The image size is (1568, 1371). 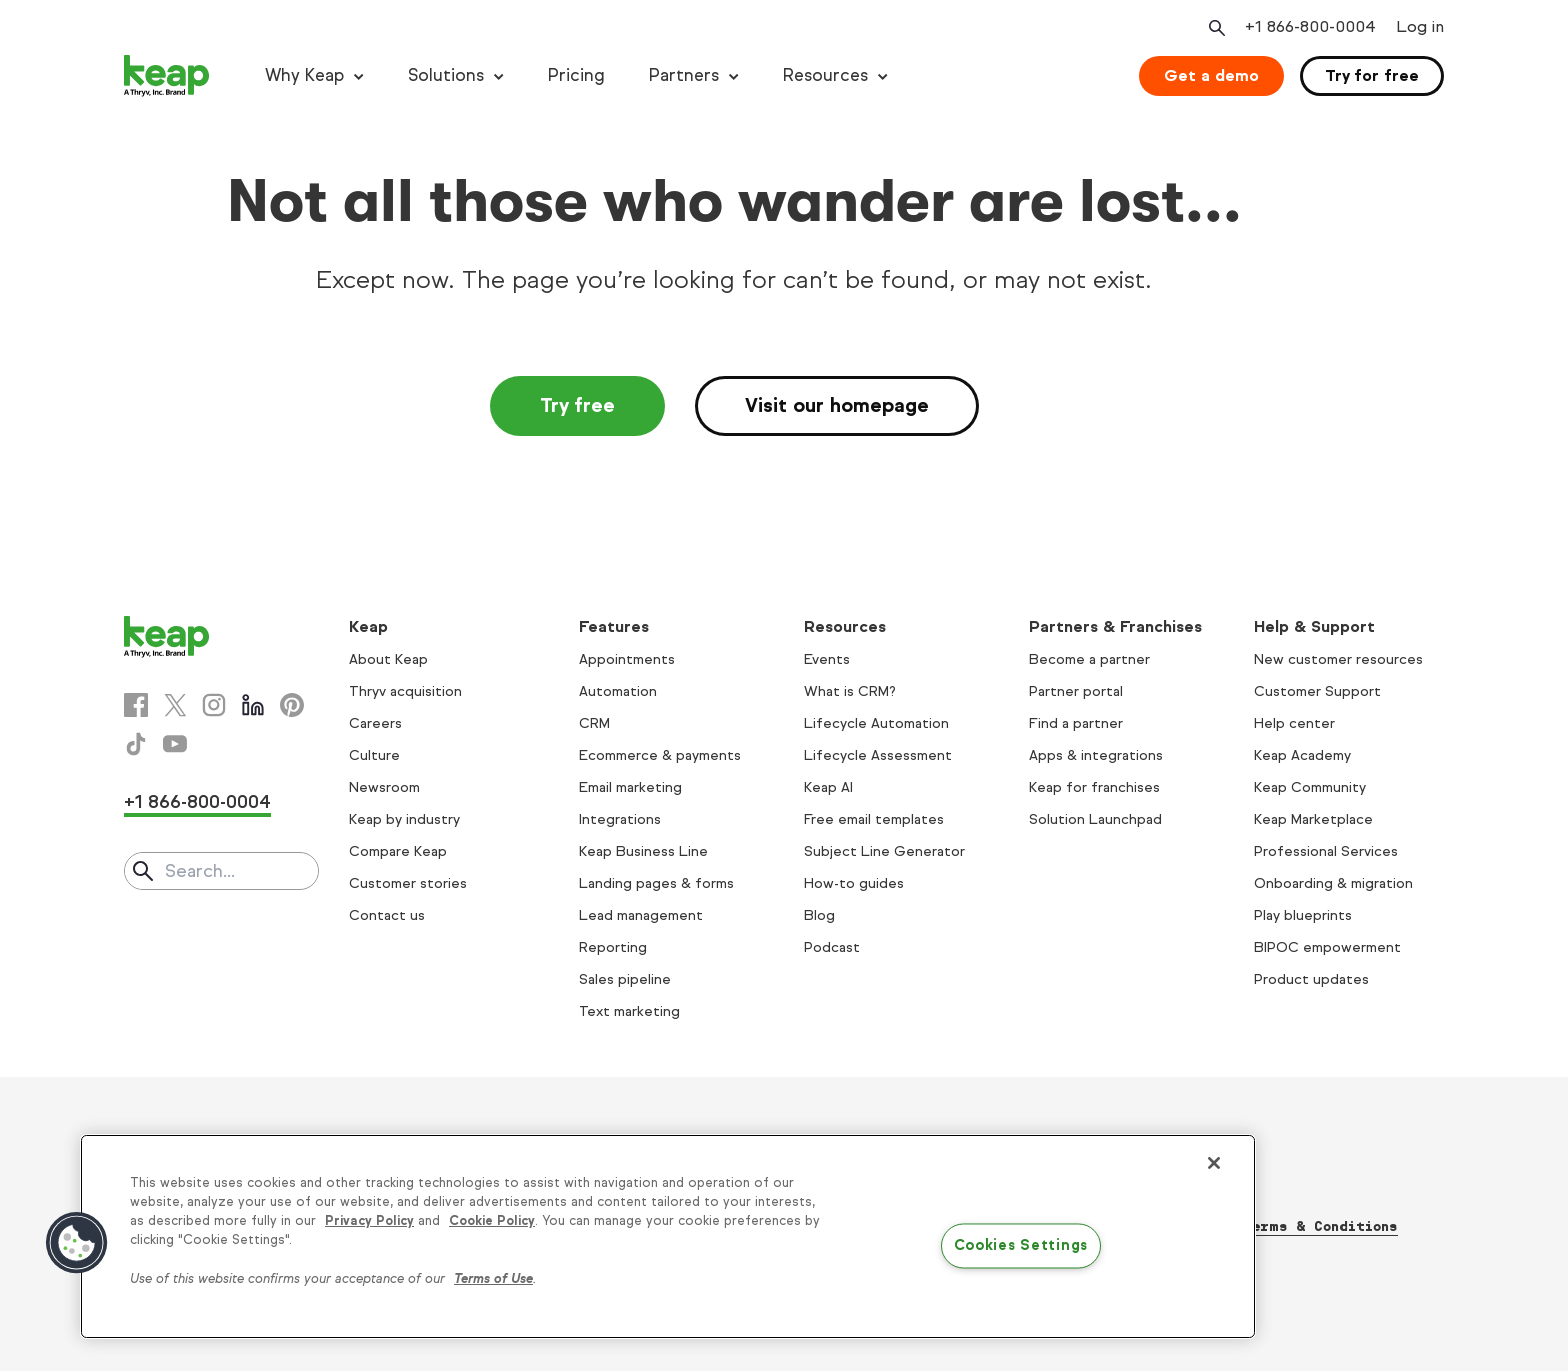 I want to click on Keap Marketplace, so click(x=1313, y=819).